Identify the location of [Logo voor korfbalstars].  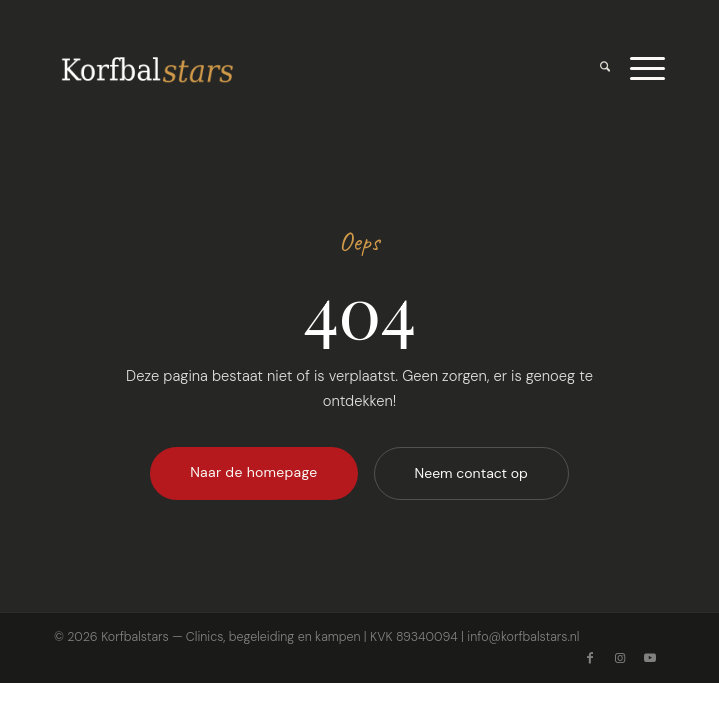
(298, 69).